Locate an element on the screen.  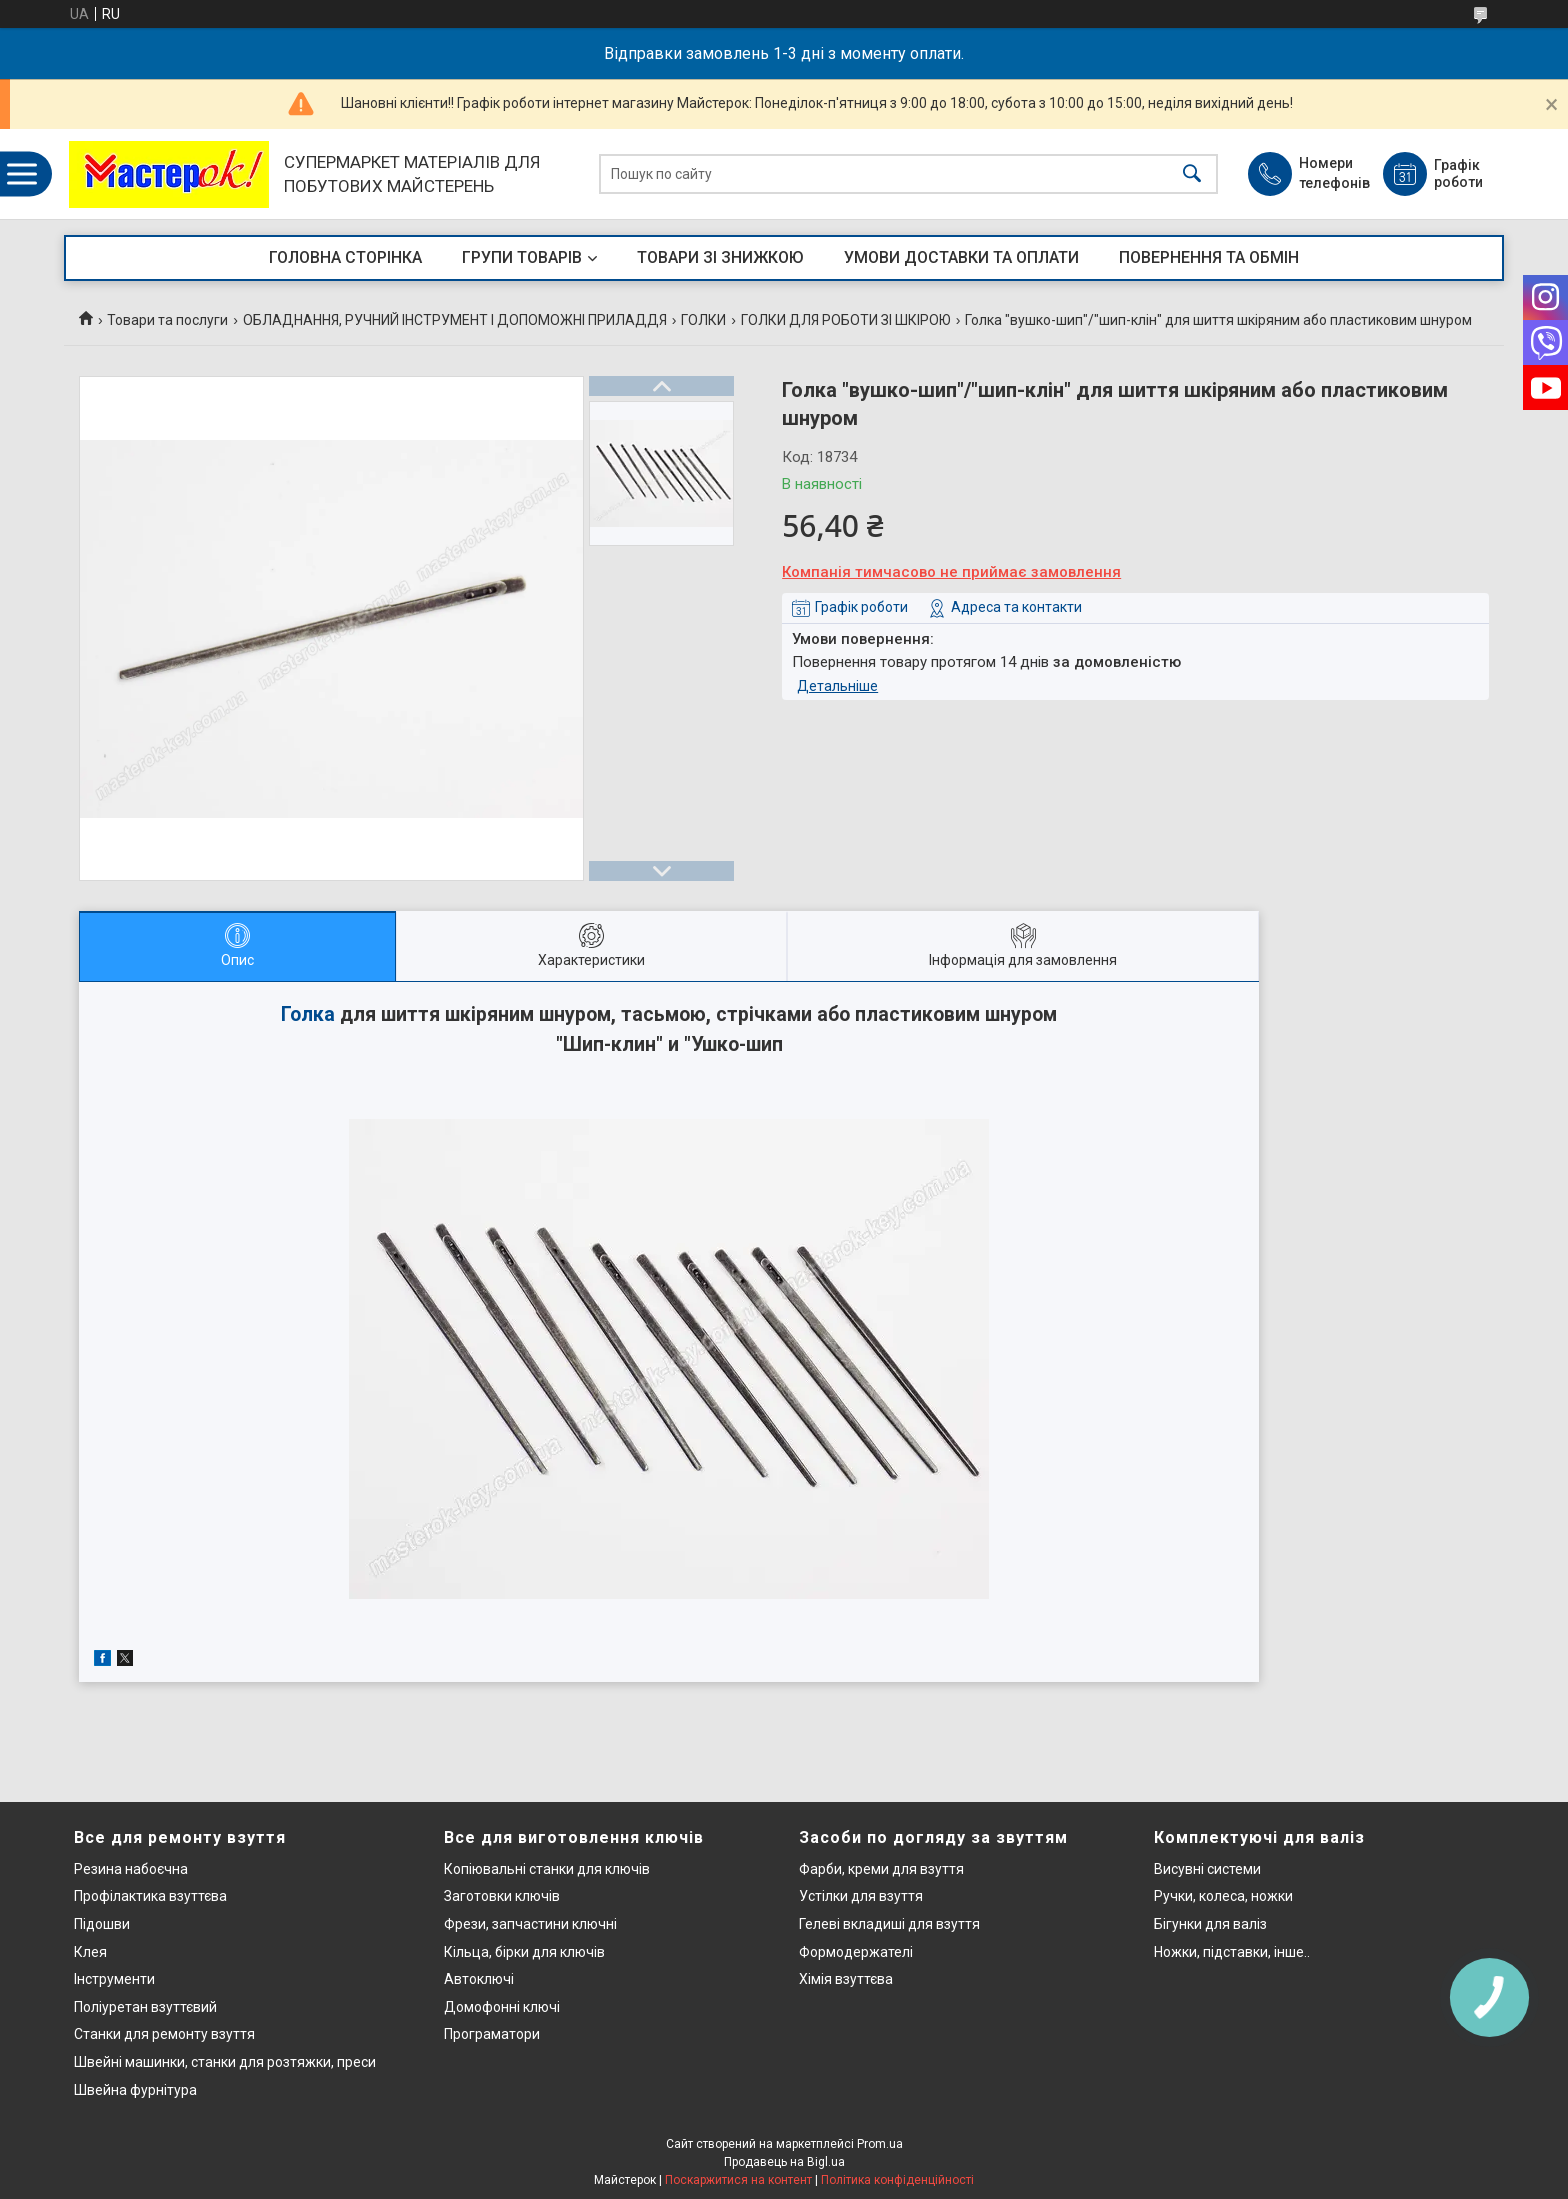
Формодержателі is located at coordinates (856, 1952).